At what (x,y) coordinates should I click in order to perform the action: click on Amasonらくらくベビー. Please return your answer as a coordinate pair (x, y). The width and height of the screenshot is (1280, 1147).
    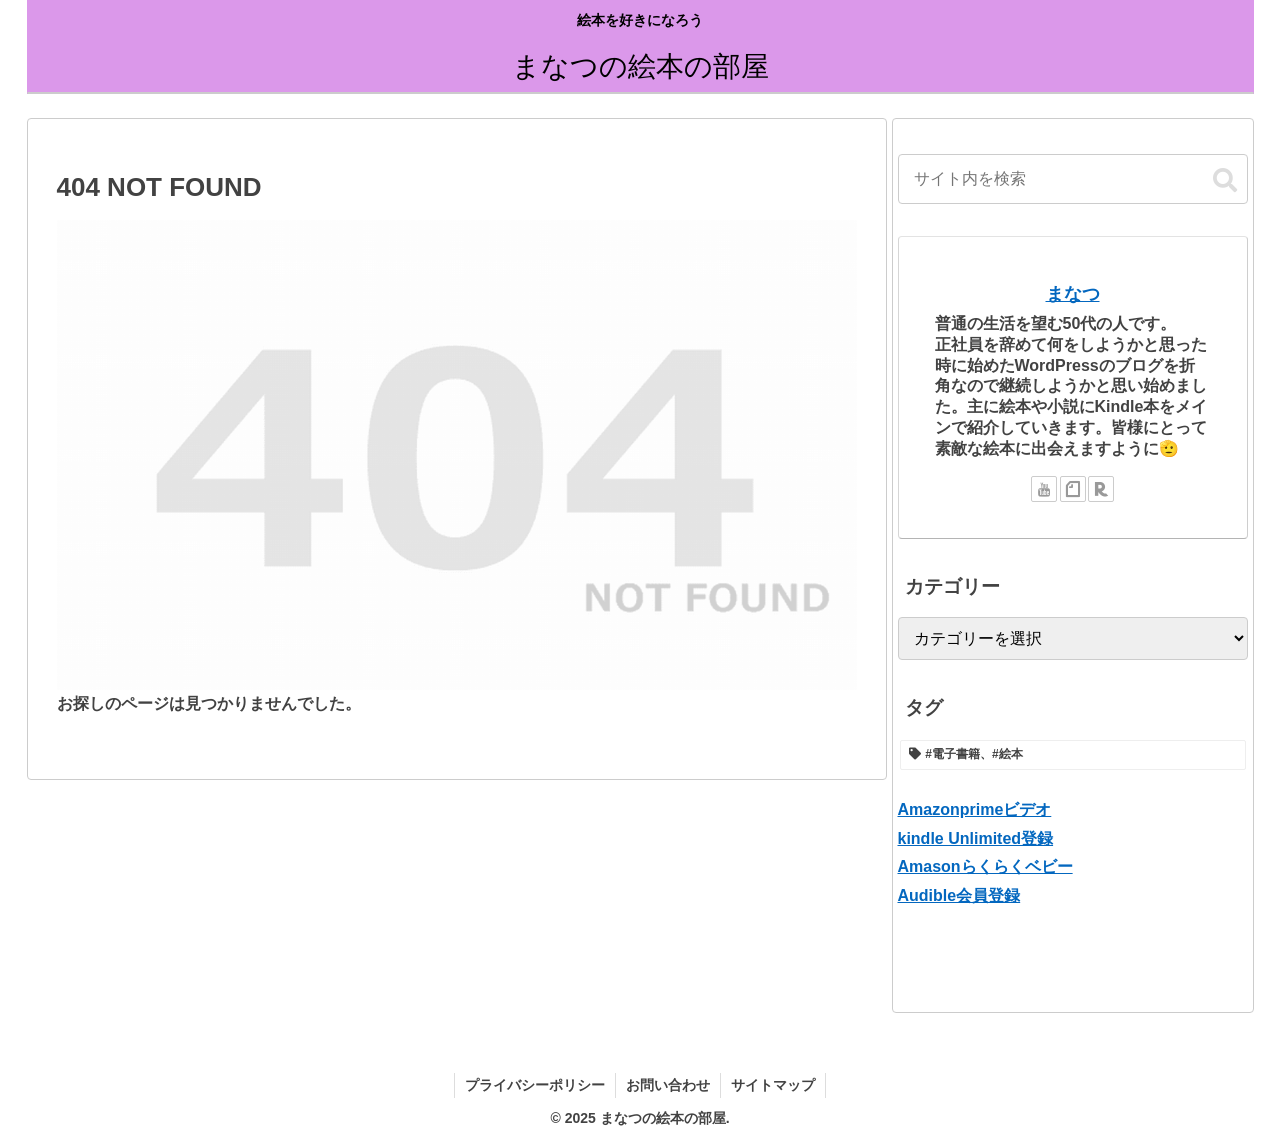
    Looking at the image, I should click on (985, 866).